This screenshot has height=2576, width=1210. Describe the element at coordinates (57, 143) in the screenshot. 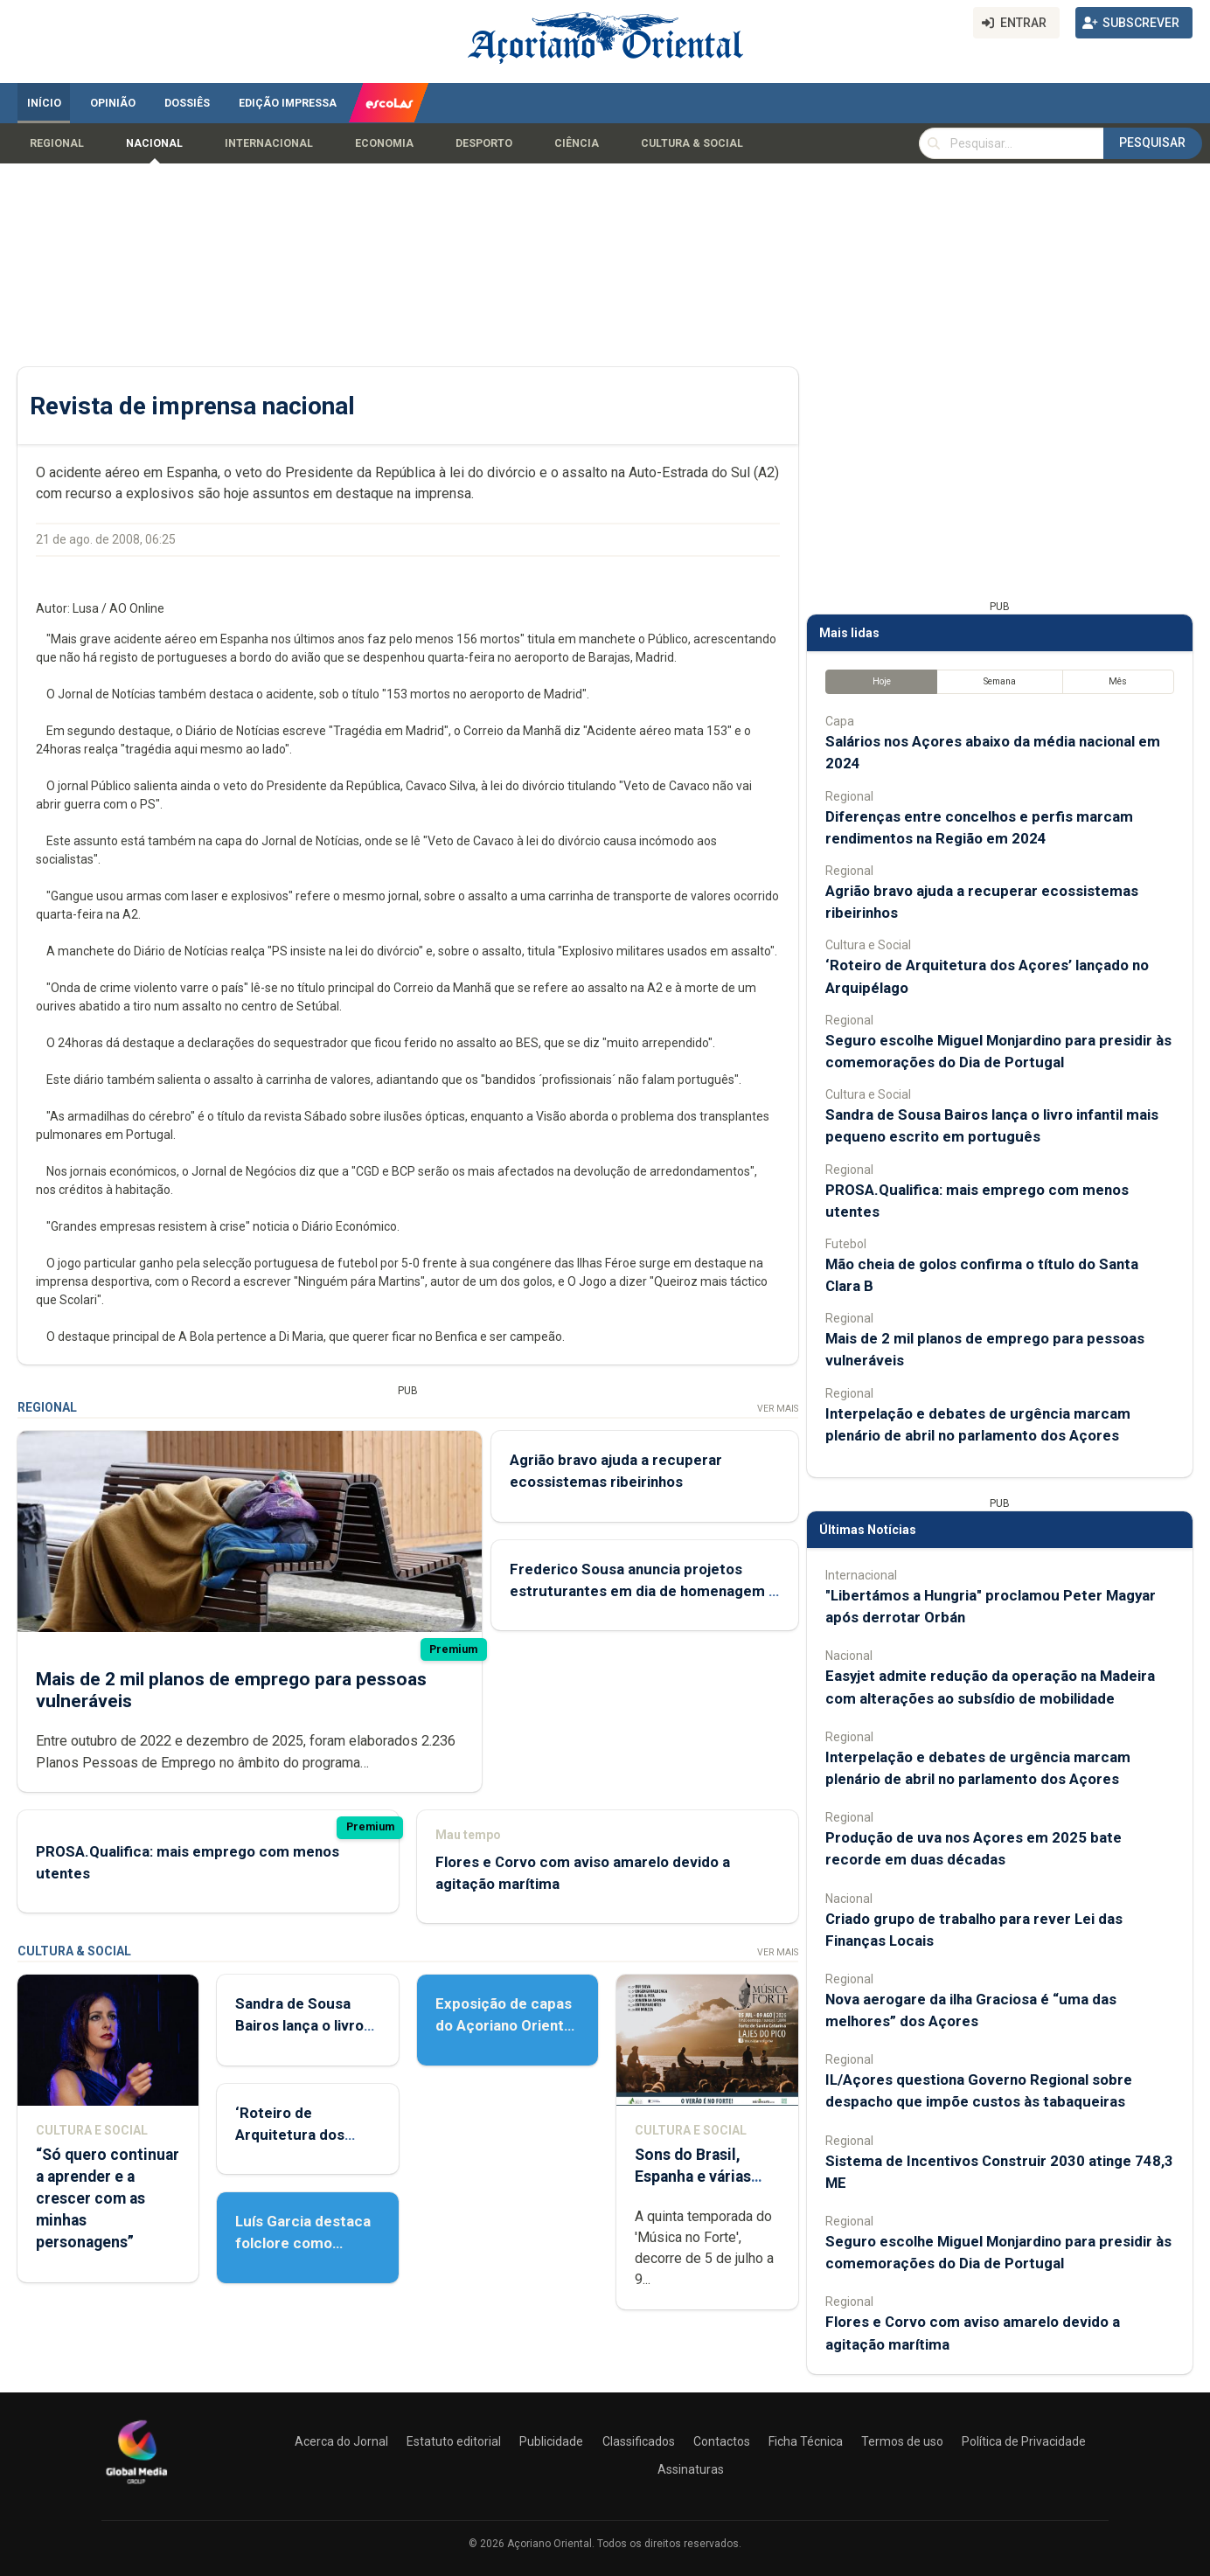

I see `Regional` at that location.